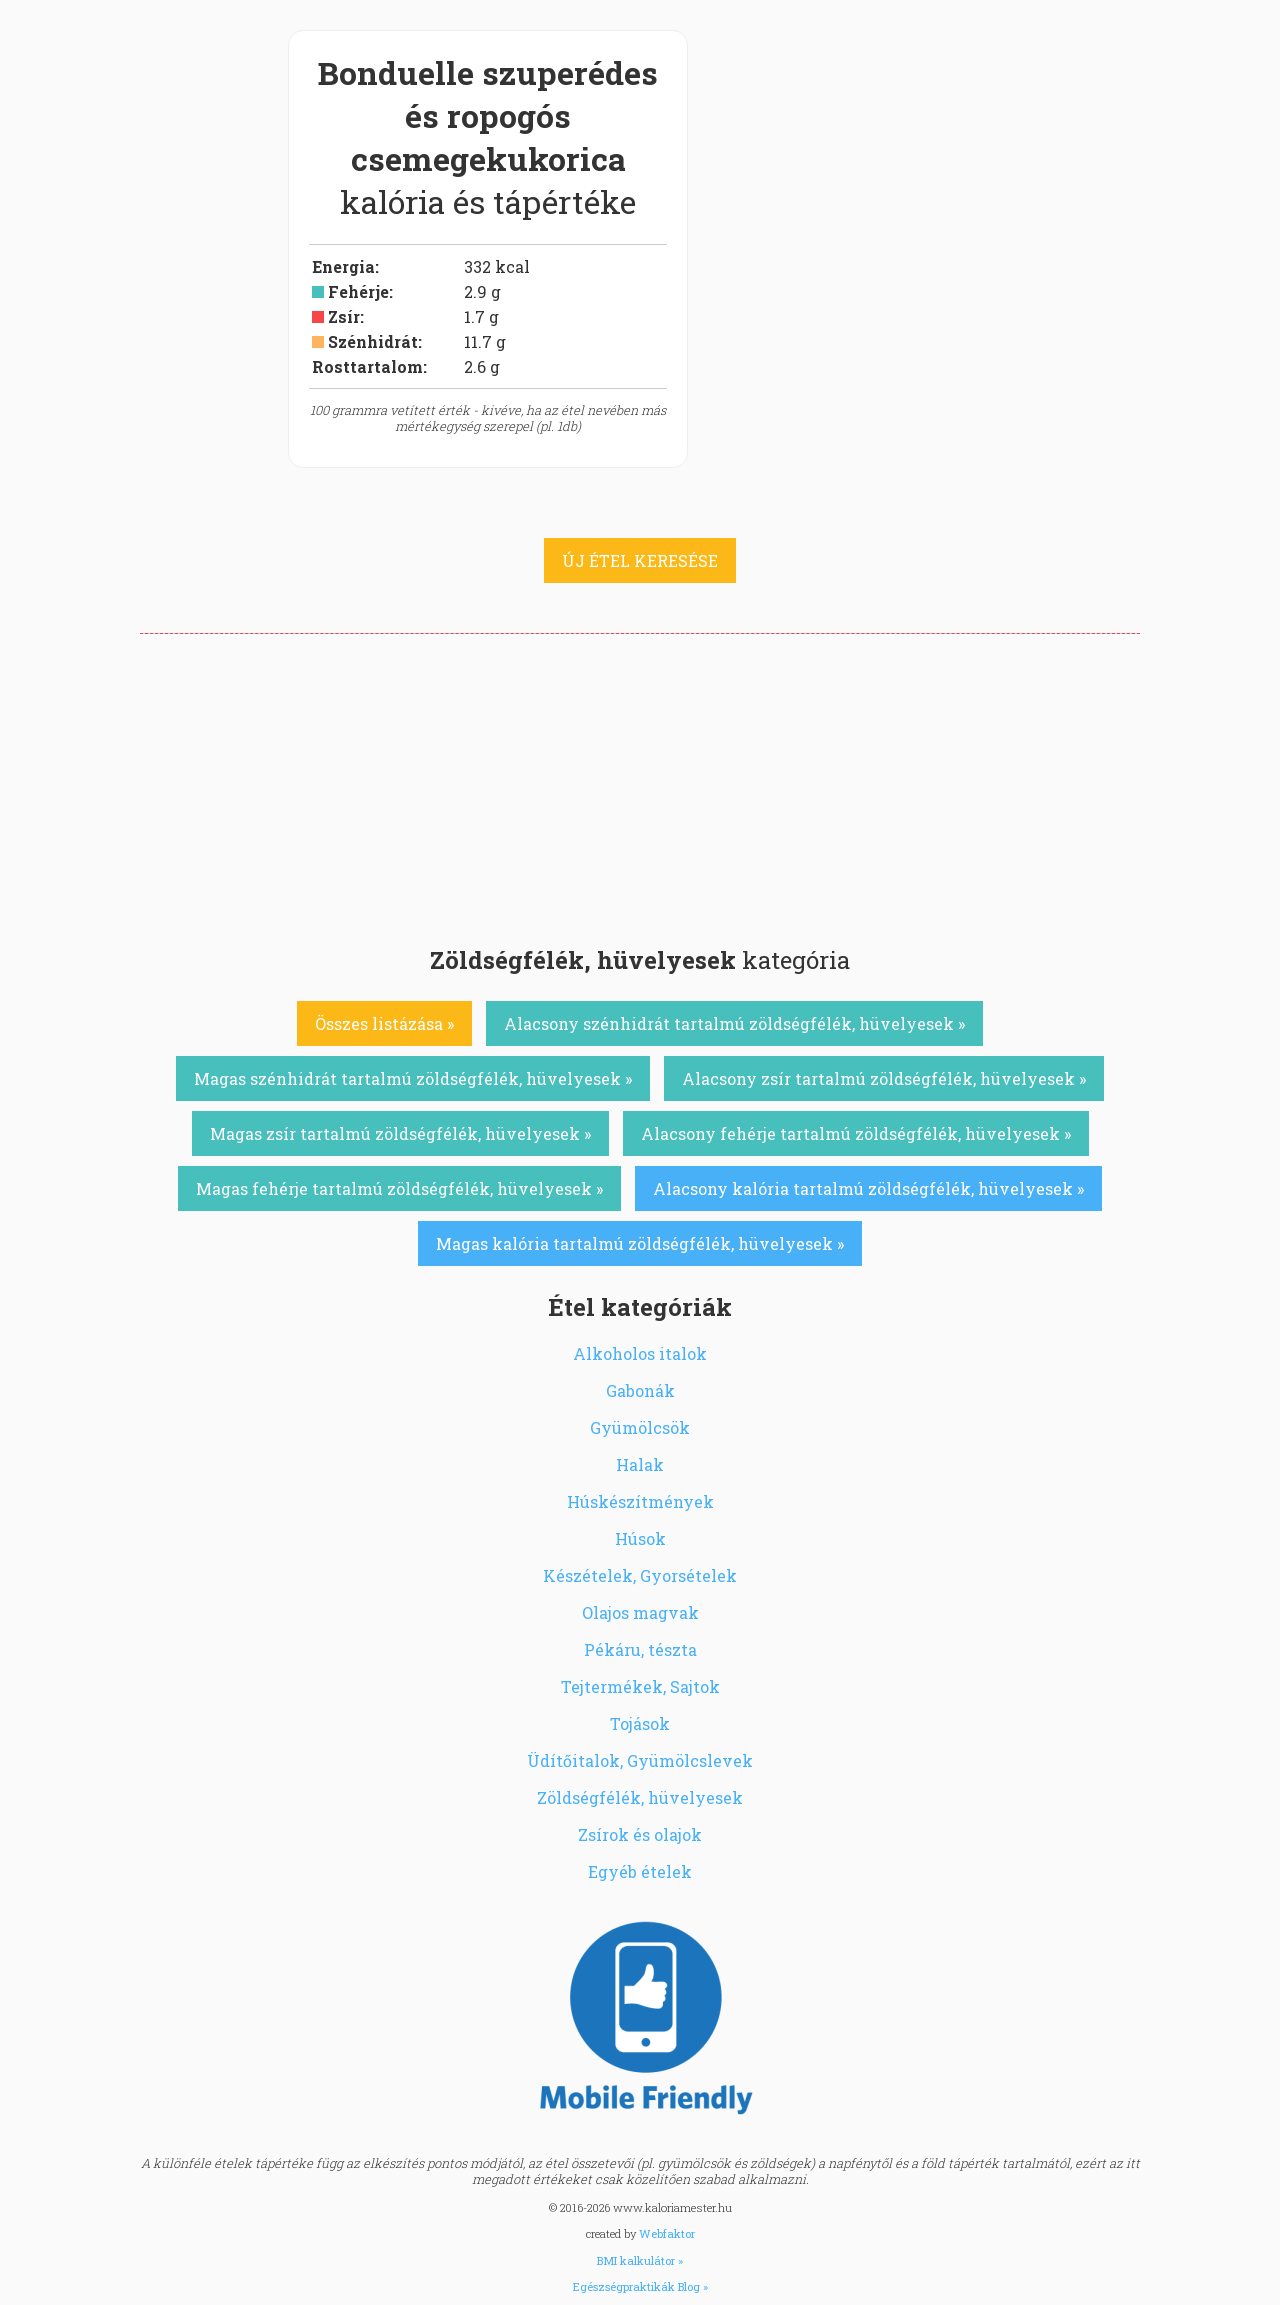 This screenshot has height=2305, width=1280. Describe the element at coordinates (640, 2286) in the screenshot. I see `Egészségpraktikák Blog »` at that location.